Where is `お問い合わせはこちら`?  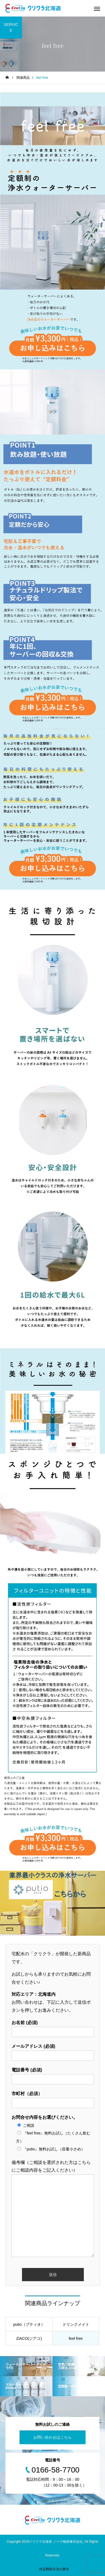
お問い合わせはこちら is located at coordinates (52, 2437).